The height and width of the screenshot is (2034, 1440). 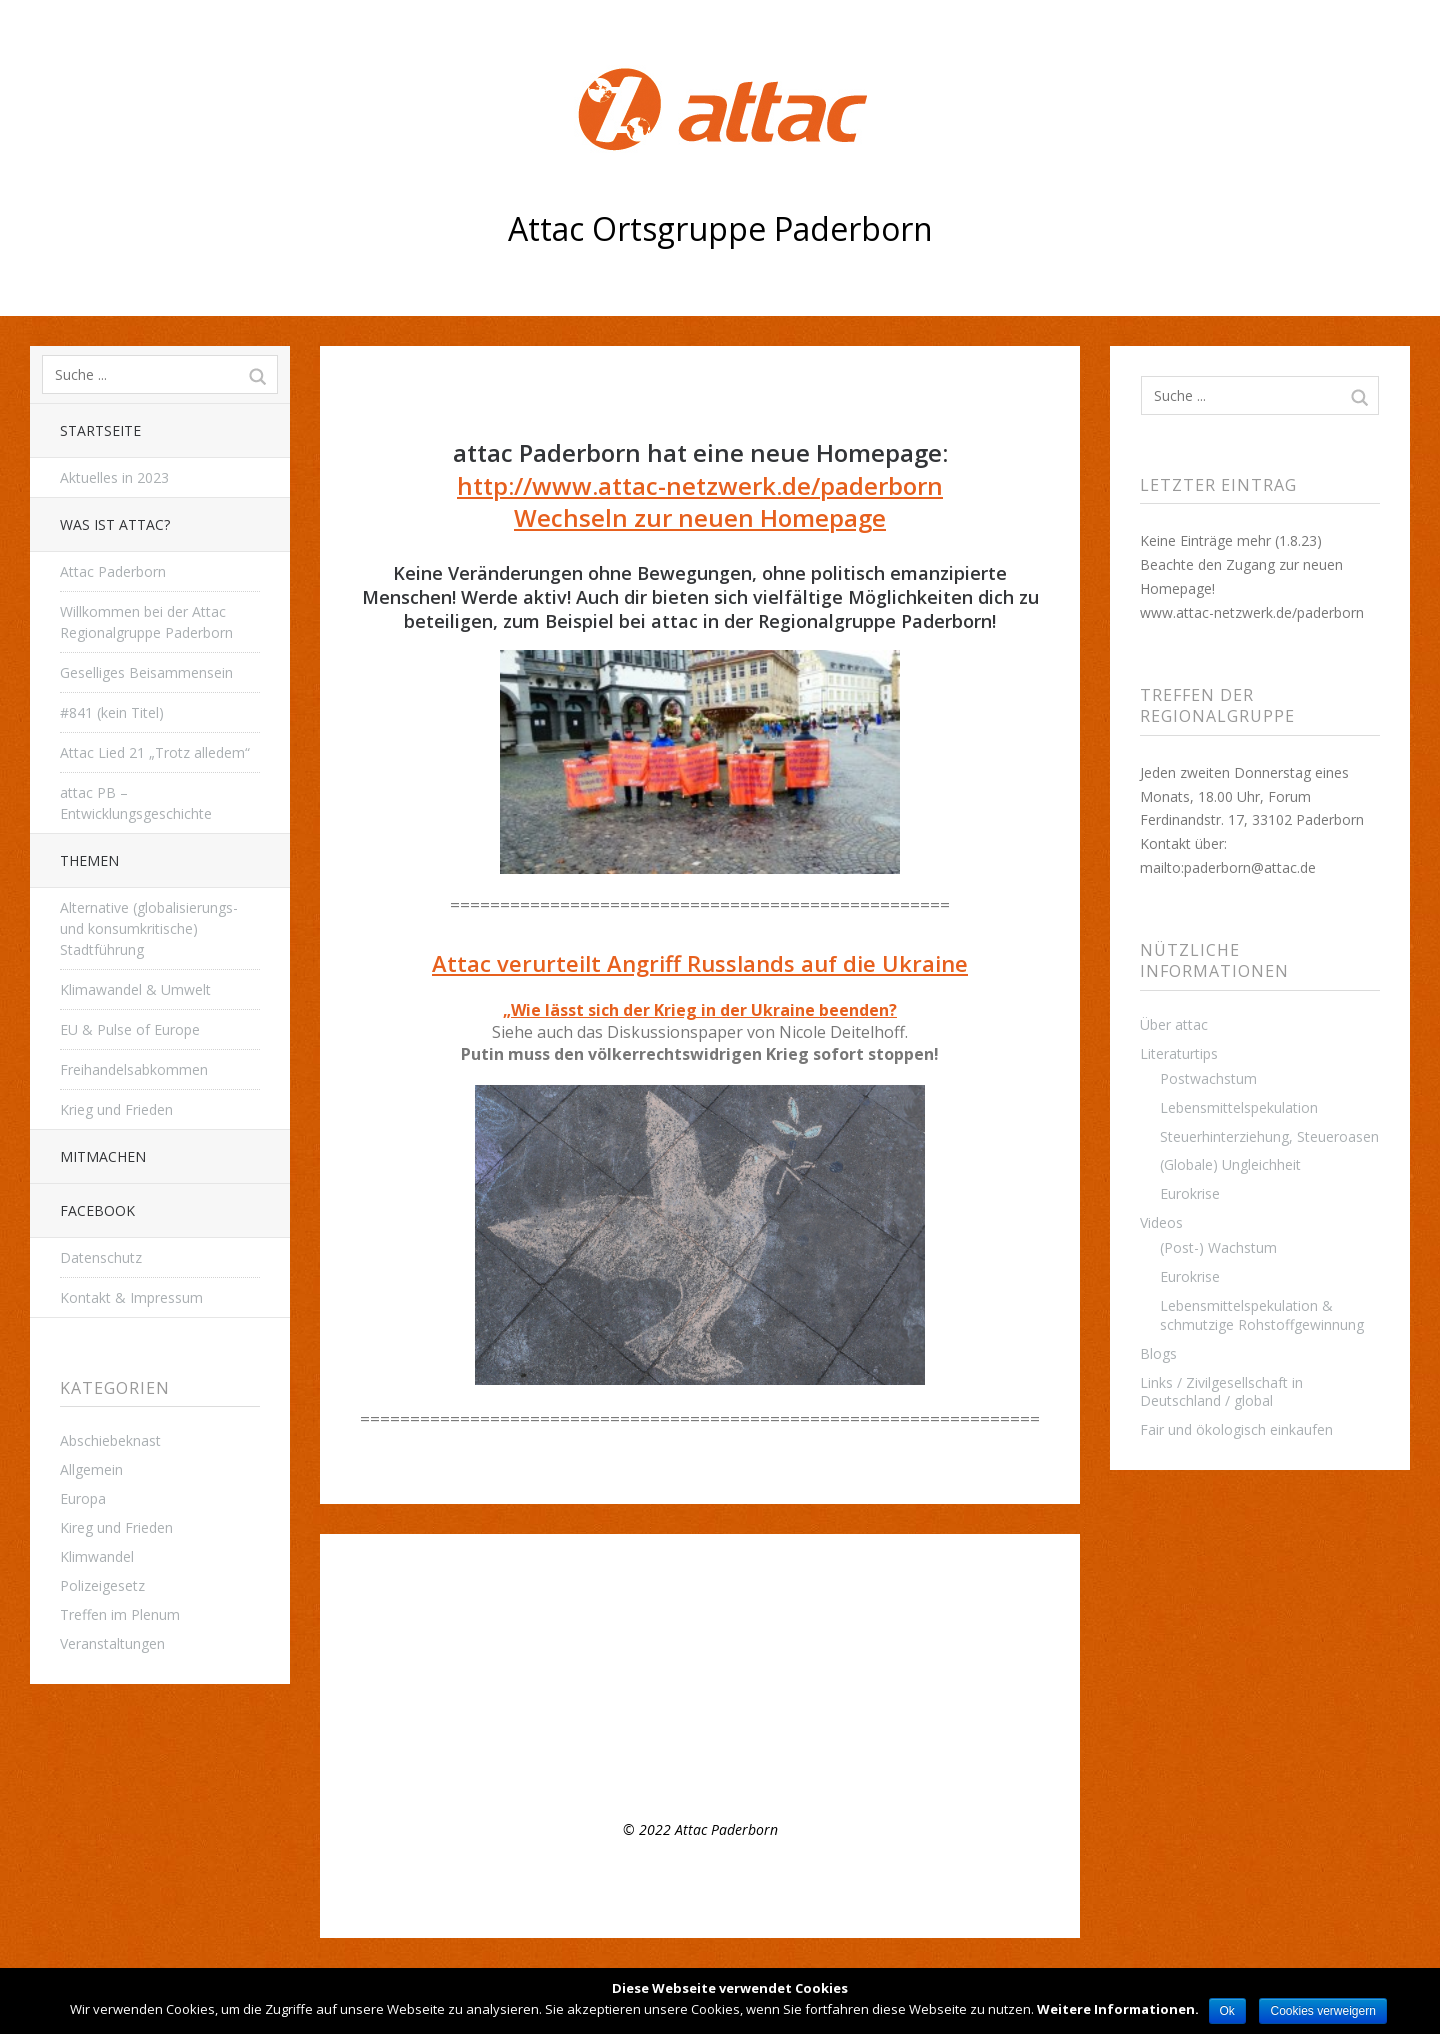 What do you see at coordinates (1322, 2011) in the screenshot?
I see `Cookies verweigern` at bounding box center [1322, 2011].